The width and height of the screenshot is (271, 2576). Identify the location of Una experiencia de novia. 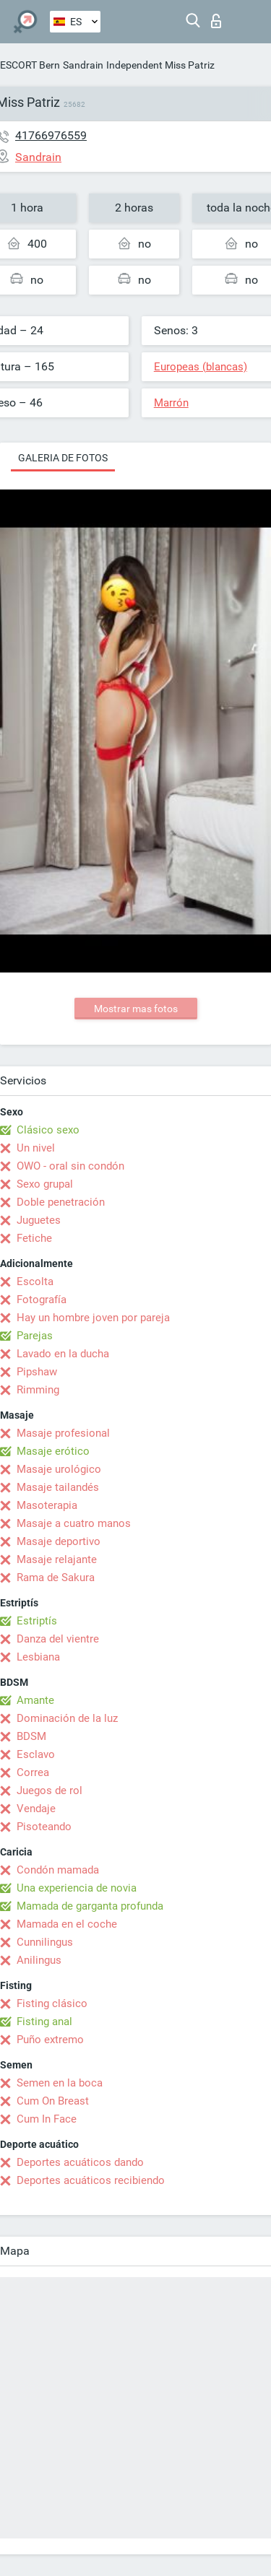
(77, 1887).